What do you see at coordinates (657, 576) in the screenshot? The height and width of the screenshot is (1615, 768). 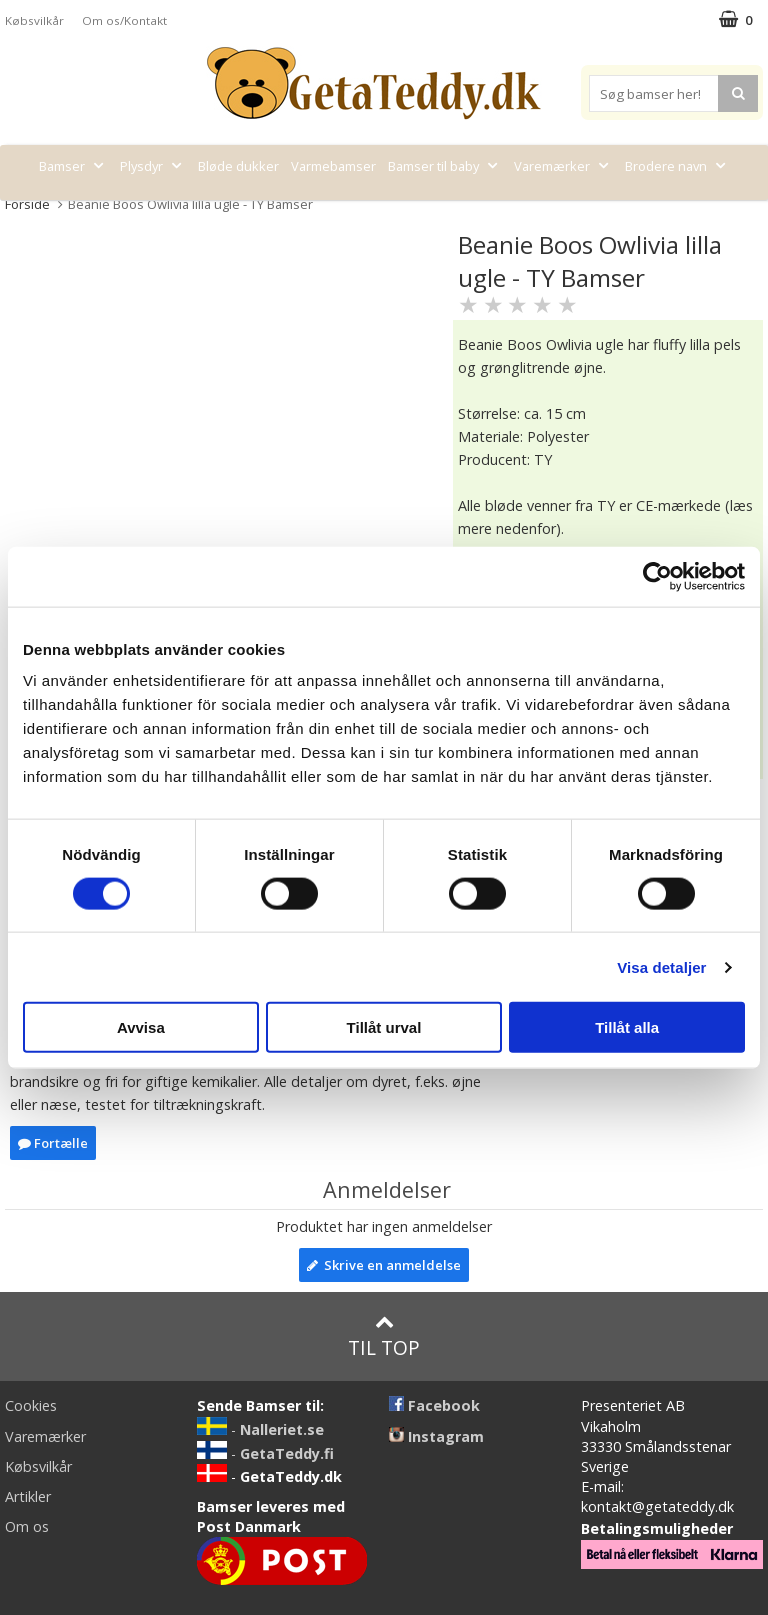 I see `[Cookiebot av Usercentrics - öppnas i ett nytt fönster]` at bounding box center [657, 576].